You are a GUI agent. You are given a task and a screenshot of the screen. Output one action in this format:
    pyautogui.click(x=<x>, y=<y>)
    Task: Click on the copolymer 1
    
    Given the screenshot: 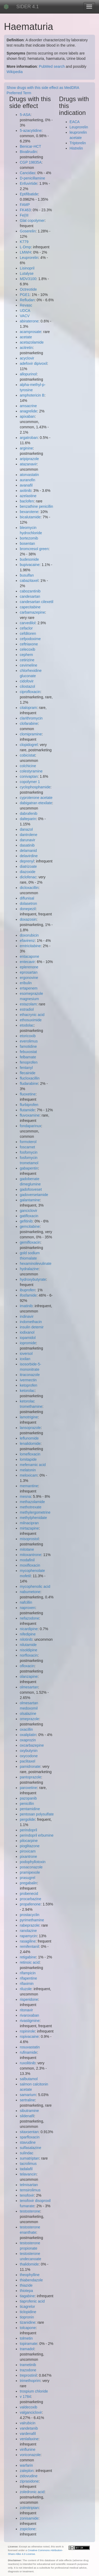 What is the action you would take?
    pyautogui.click(x=30, y=782)
    